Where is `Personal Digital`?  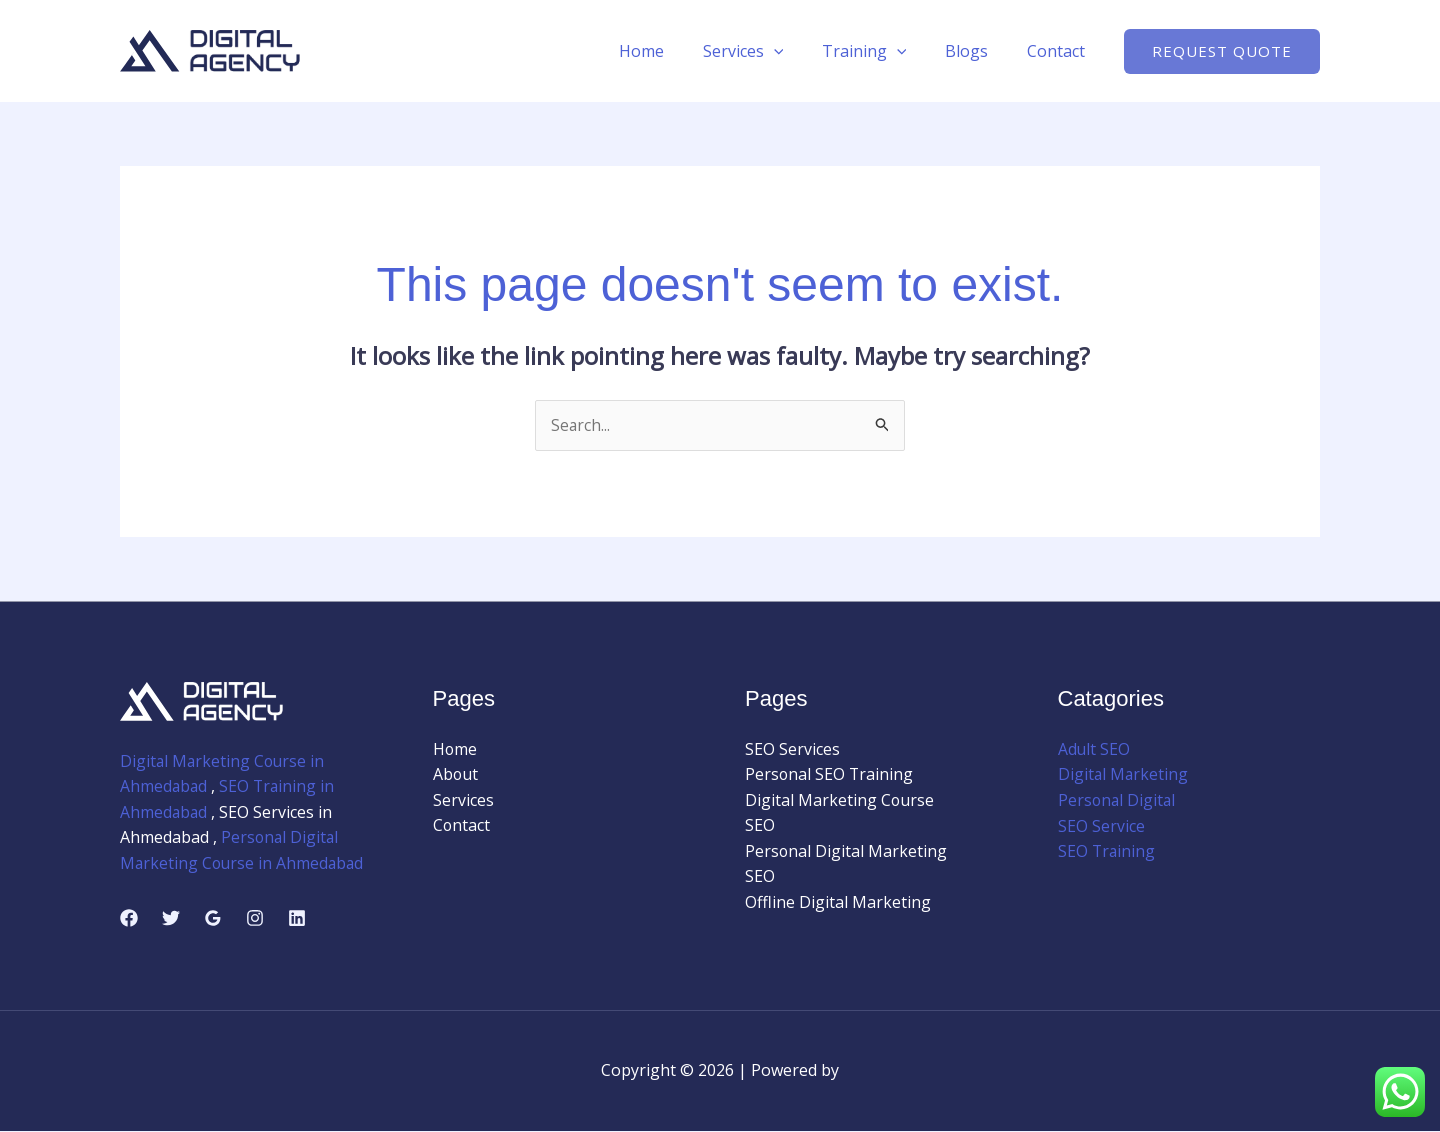
Personal Digital is located at coordinates (1118, 800).